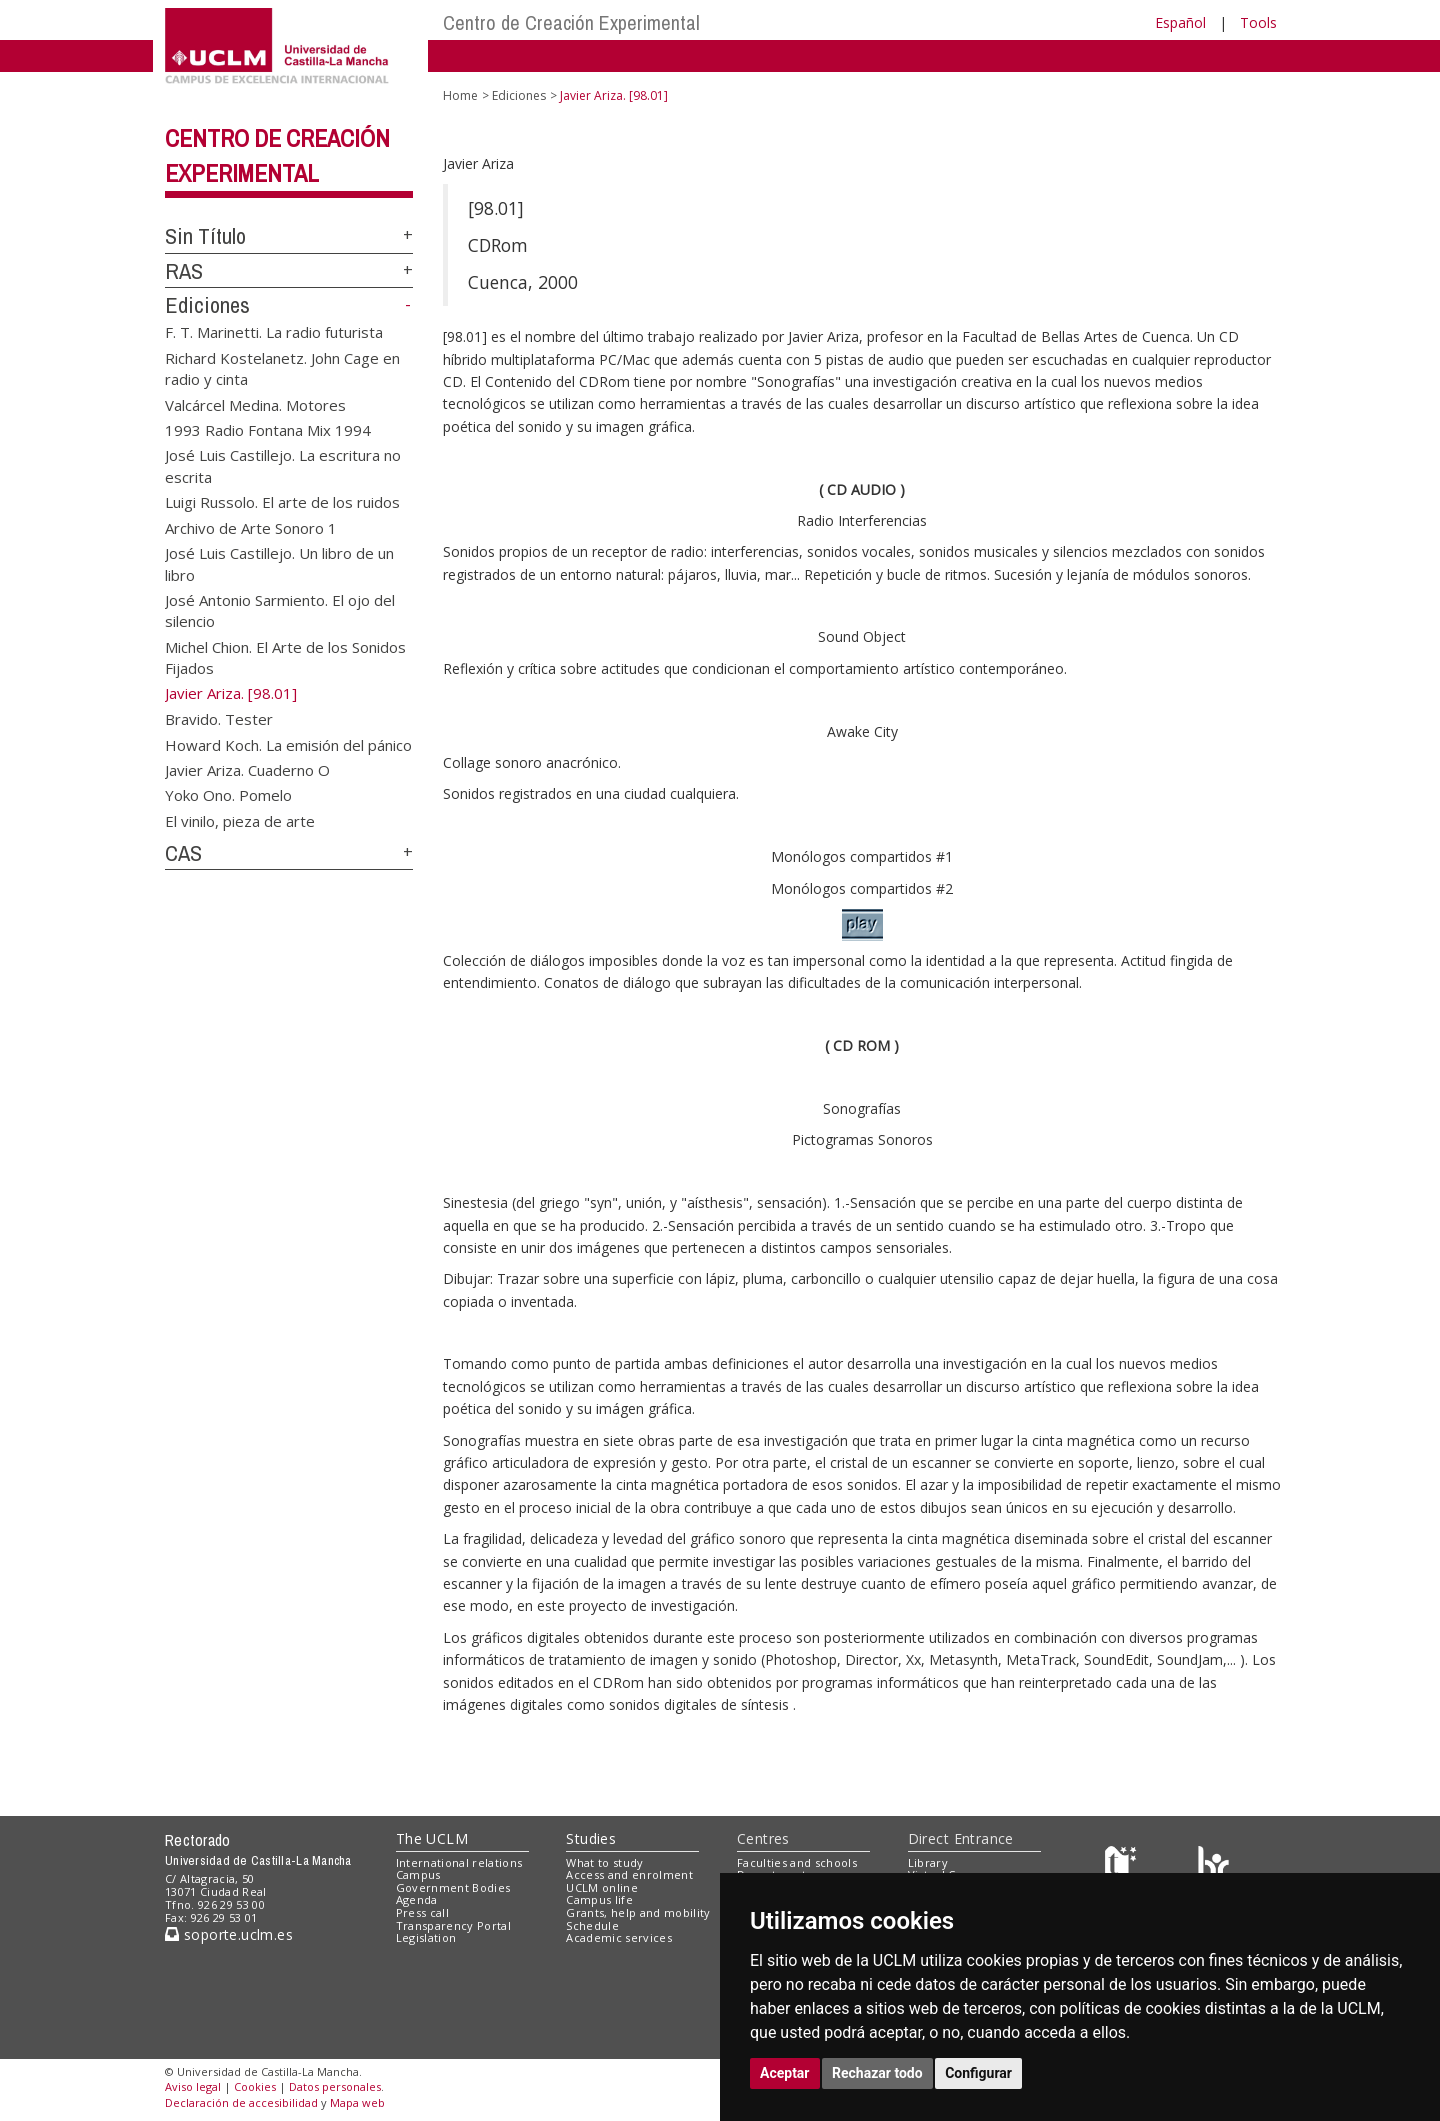 The width and height of the screenshot is (1440, 2121). What do you see at coordinates (460, 95) in the screenshot?
I see `Home` at bounding box center [460, 95].